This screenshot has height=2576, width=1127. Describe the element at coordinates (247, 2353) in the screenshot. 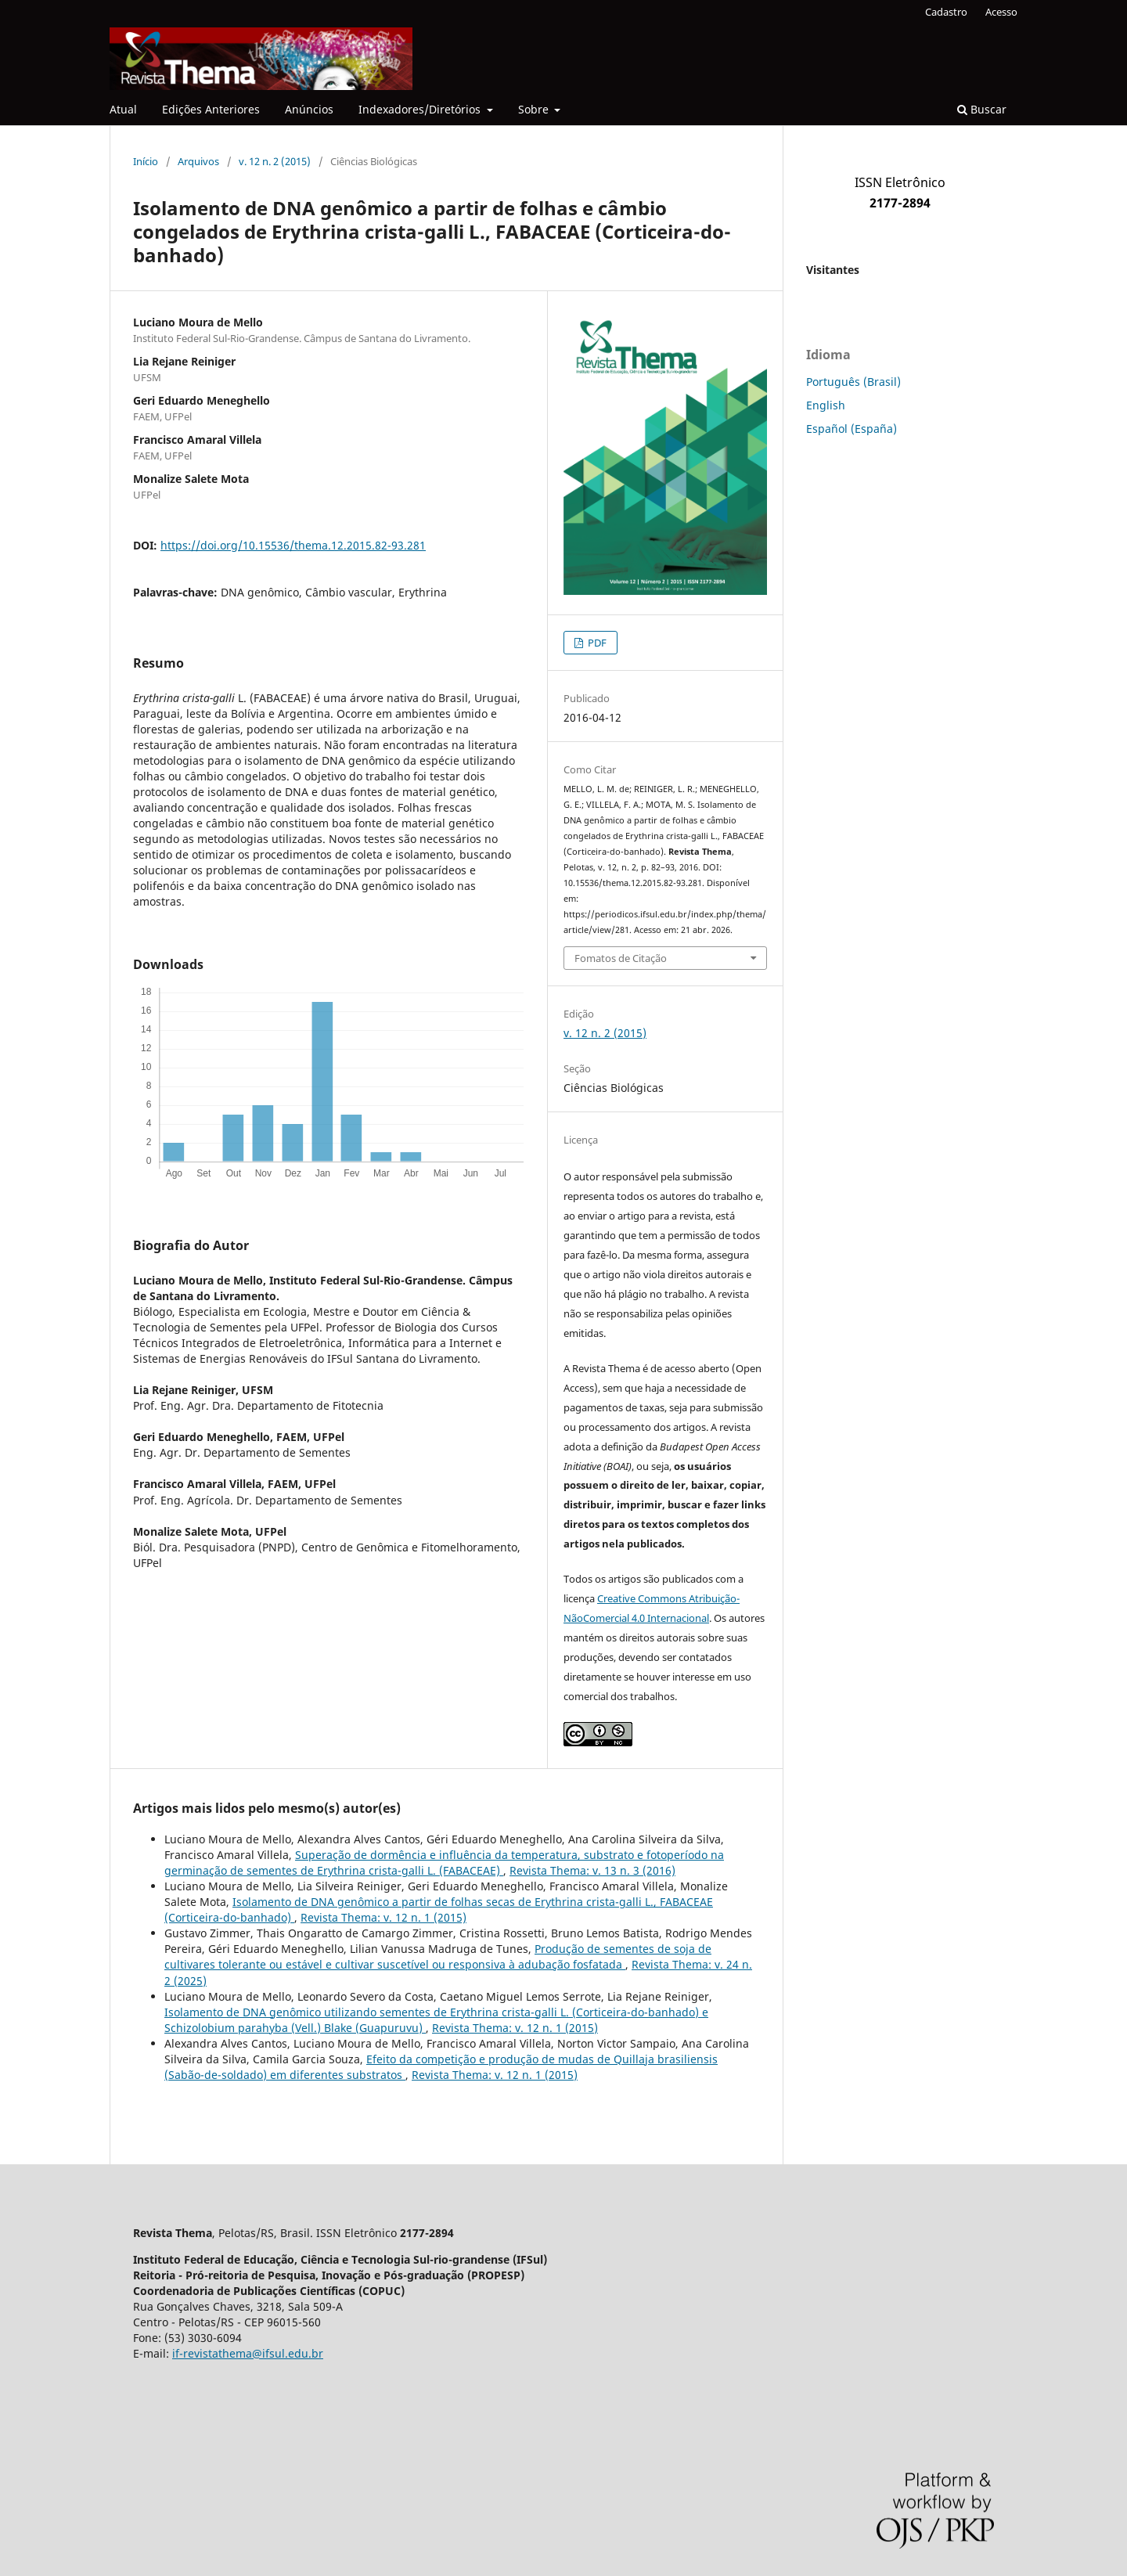

I see `if-revistathema@ifsul.edu.br` at that location.